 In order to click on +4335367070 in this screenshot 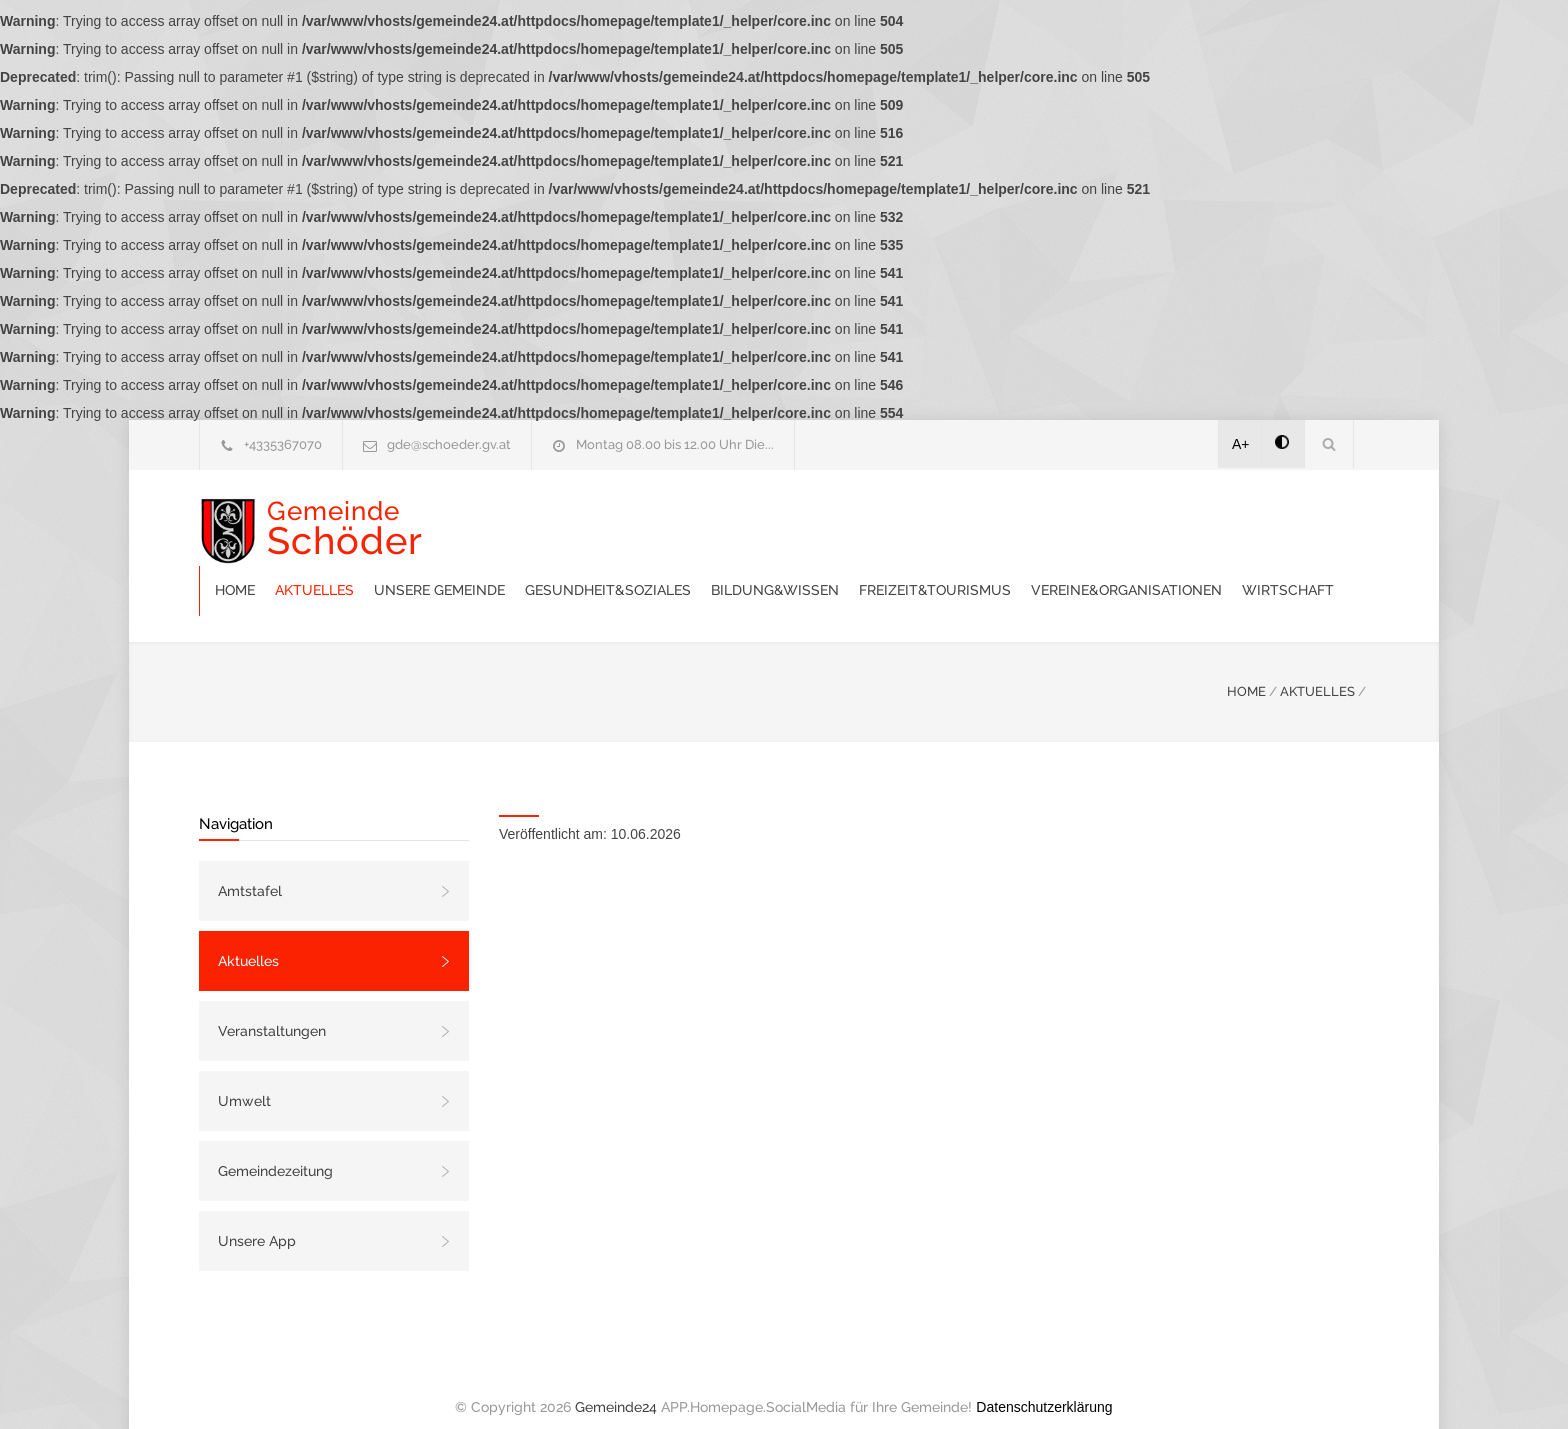, I will do `click(283, 444)`.